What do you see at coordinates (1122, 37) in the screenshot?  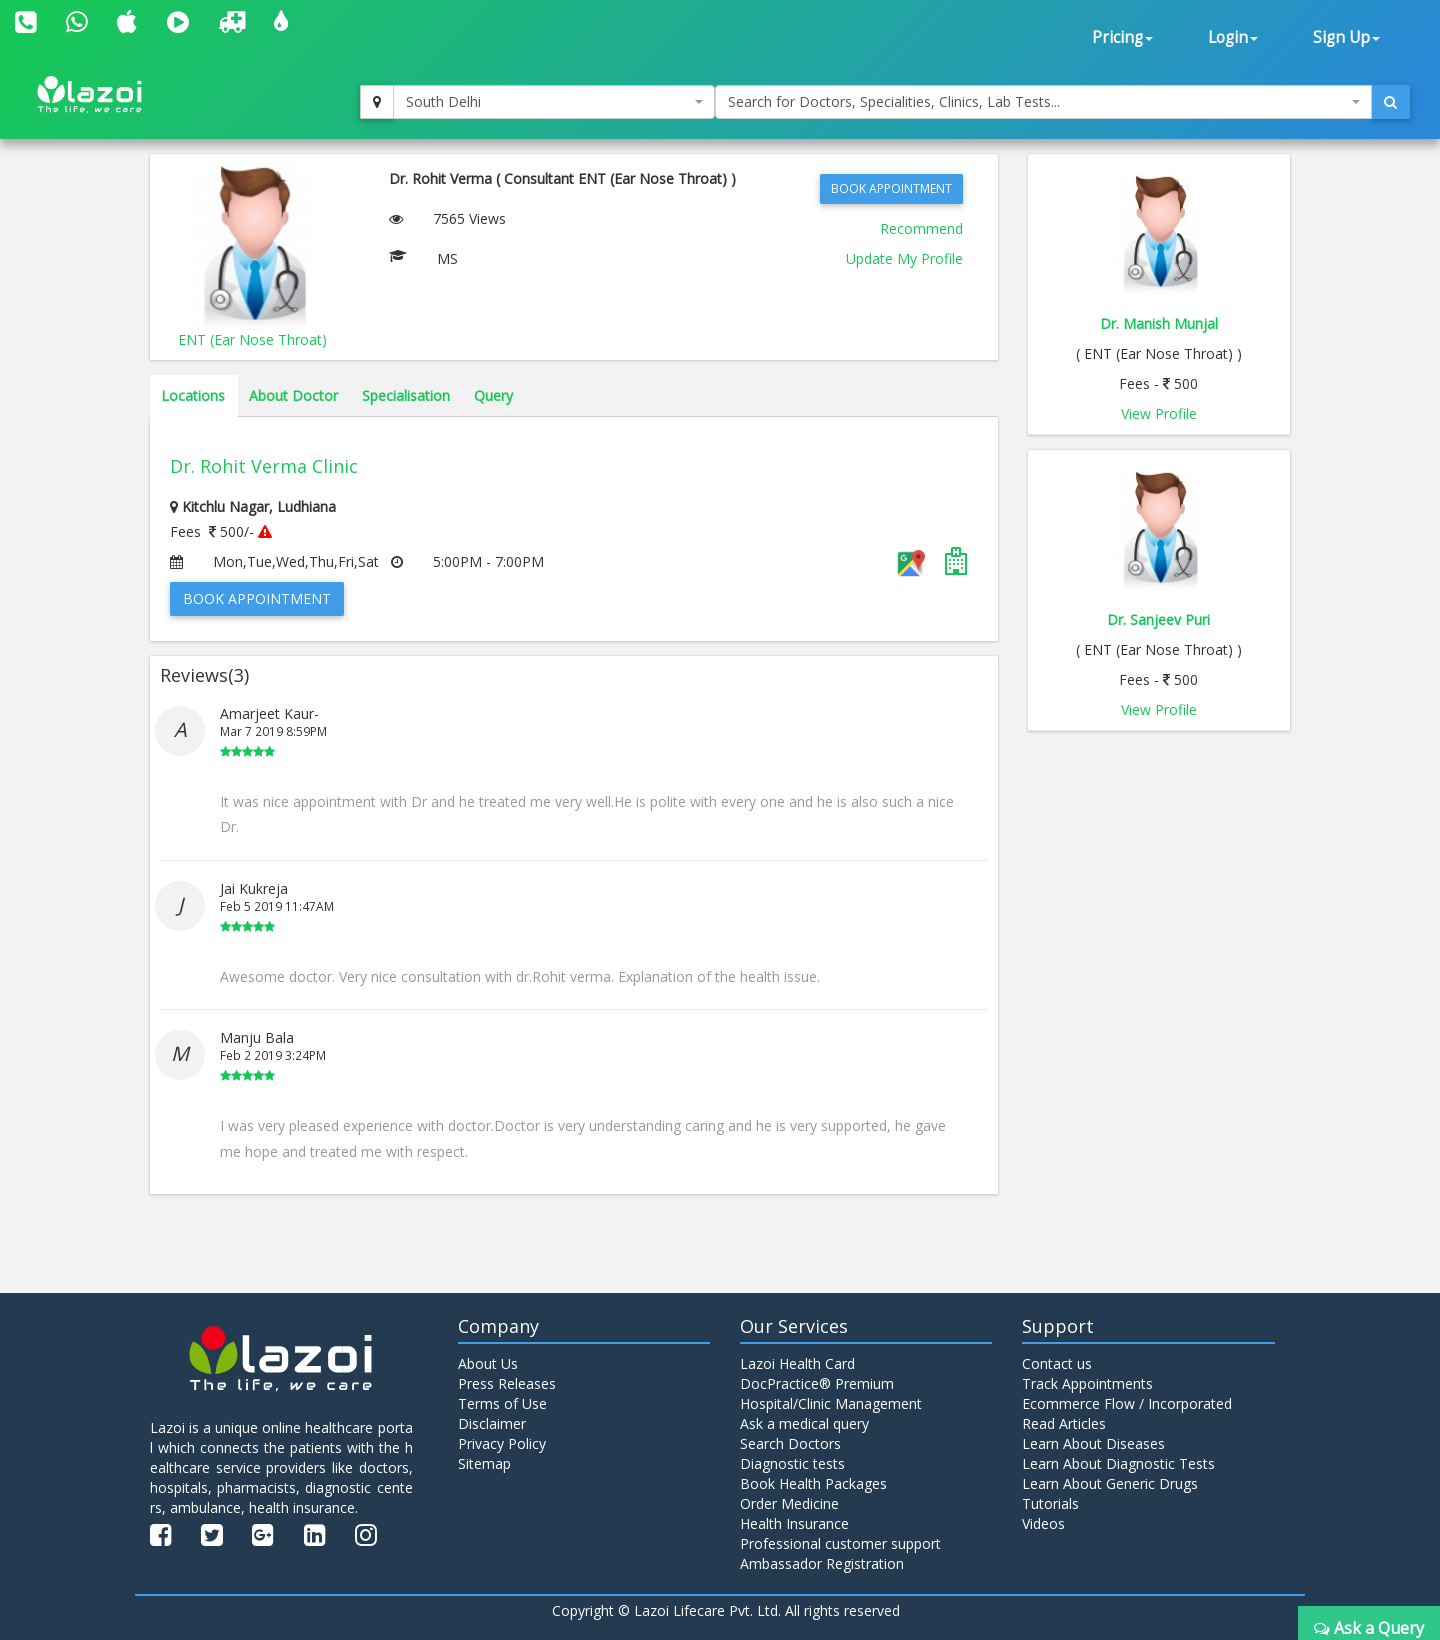 I see `Pricing` at bounding box center [1122, 37].